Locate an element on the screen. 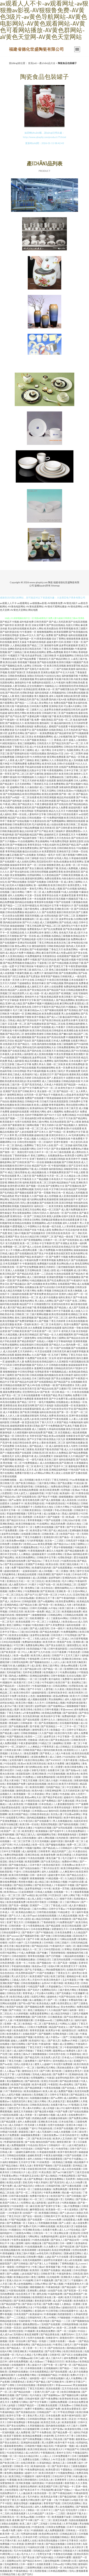 Image resolution: width=89 pixels, height=2576 pixels. 日韩成人极品 is located at coordinates (7, 1253).